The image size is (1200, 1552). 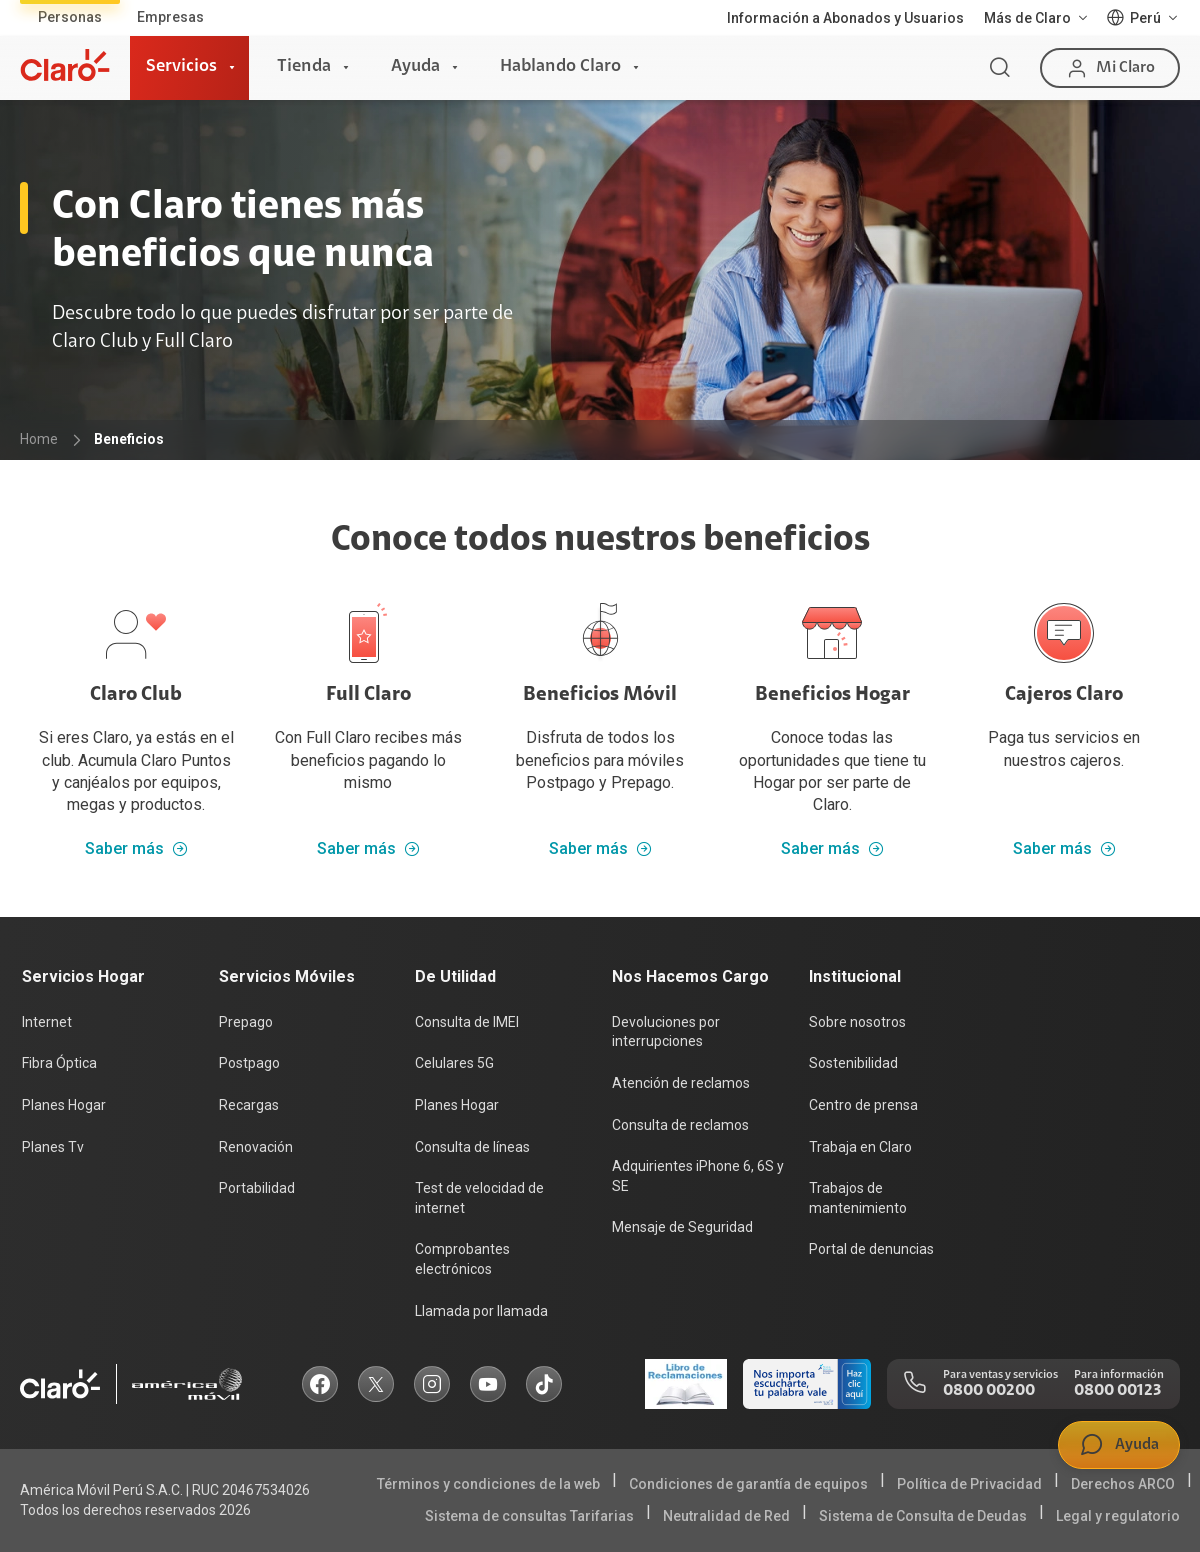 I want to click on Devoluciones por interrupciones, so click(x=666, y=1032).